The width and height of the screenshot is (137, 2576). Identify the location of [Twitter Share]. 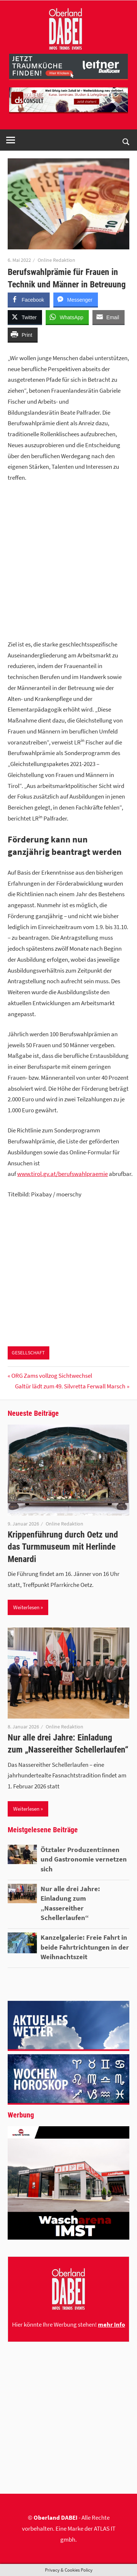
(25, 317).